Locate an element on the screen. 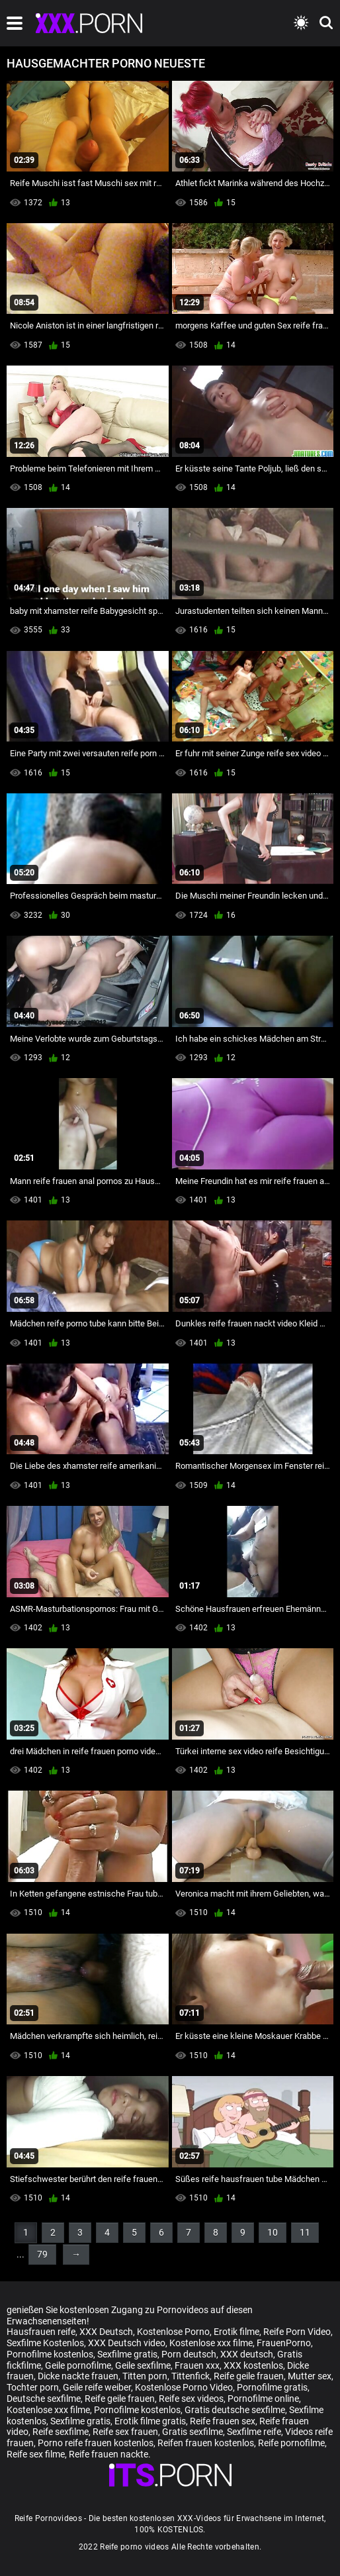 The height and width of the screenshot is (2576, 340). Reife Porn Video is located at coordinates (297, 2331).